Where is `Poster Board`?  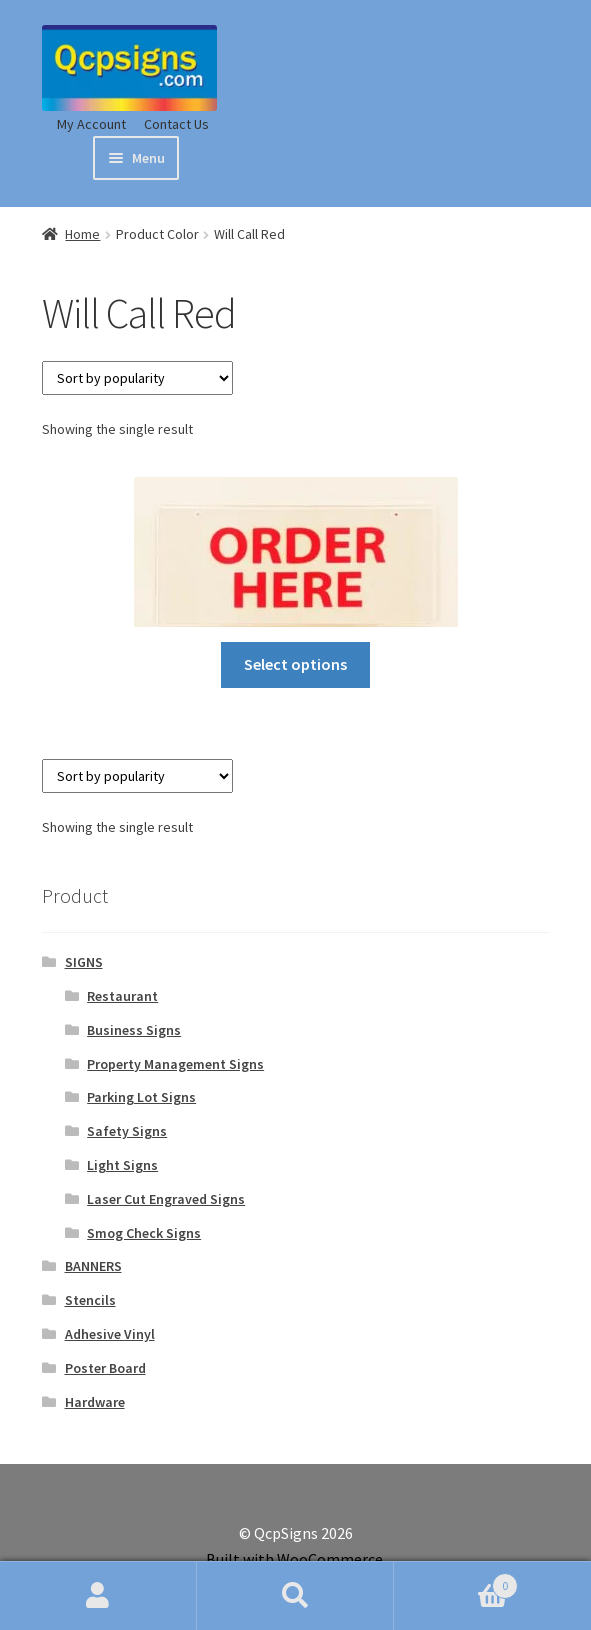 Poster Board is located at coordinates (105, 1368).